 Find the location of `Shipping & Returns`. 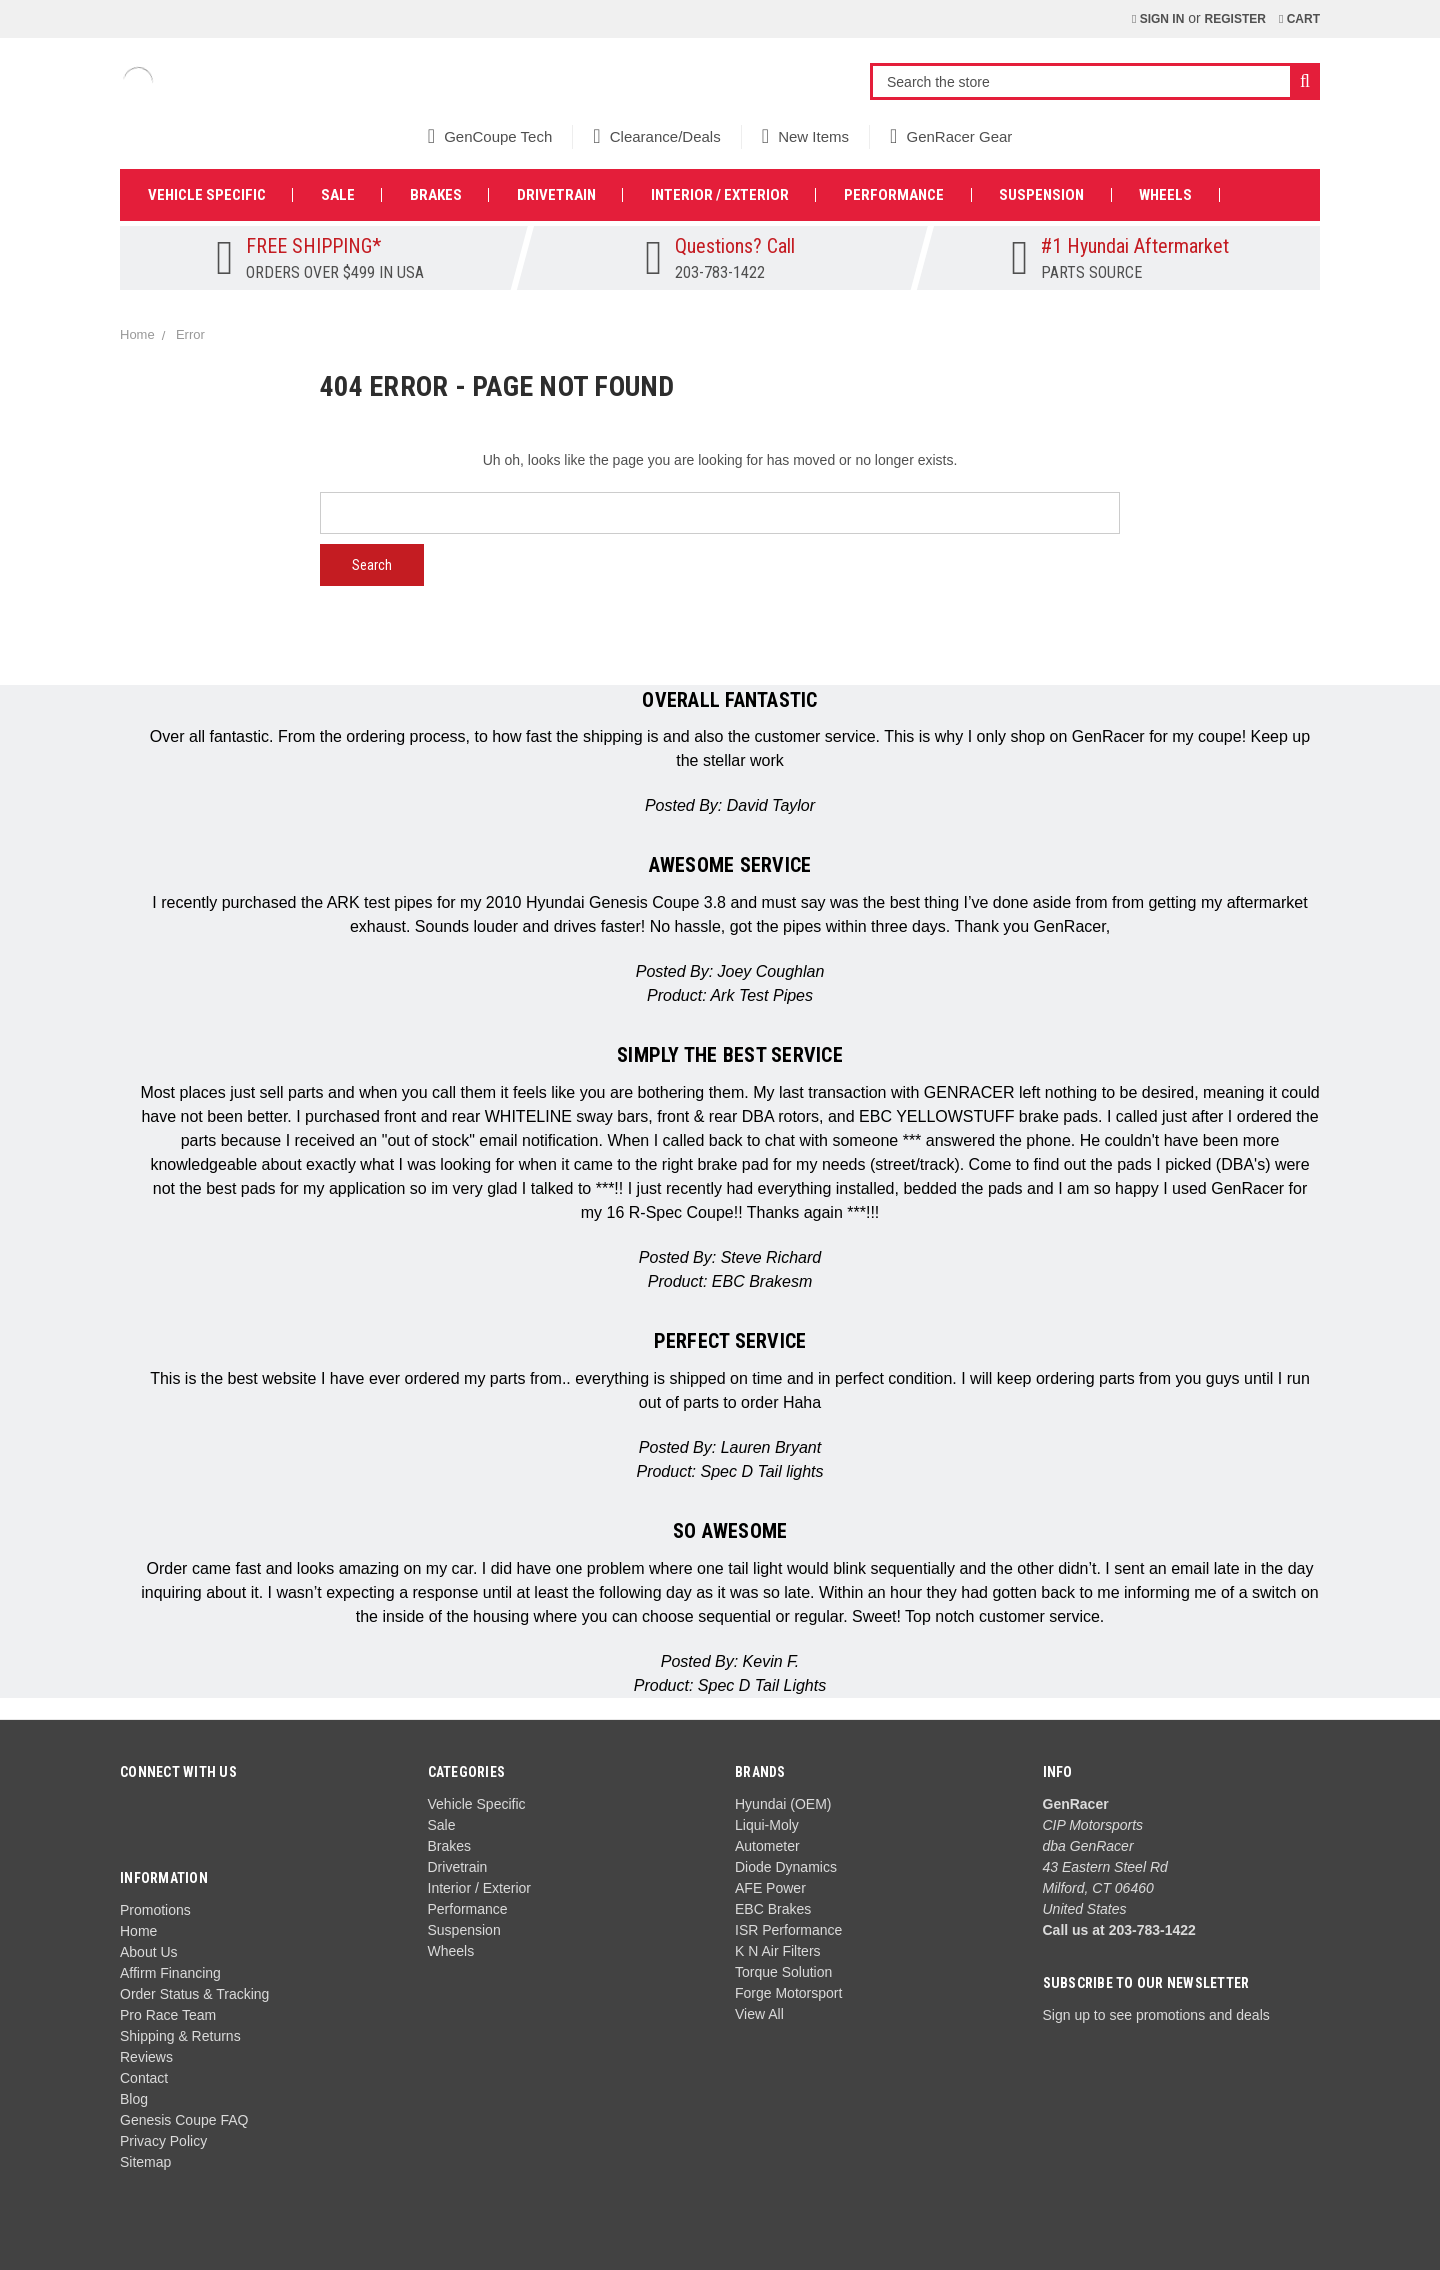

Shipping & Returns is located at coordinates (180, 2036).